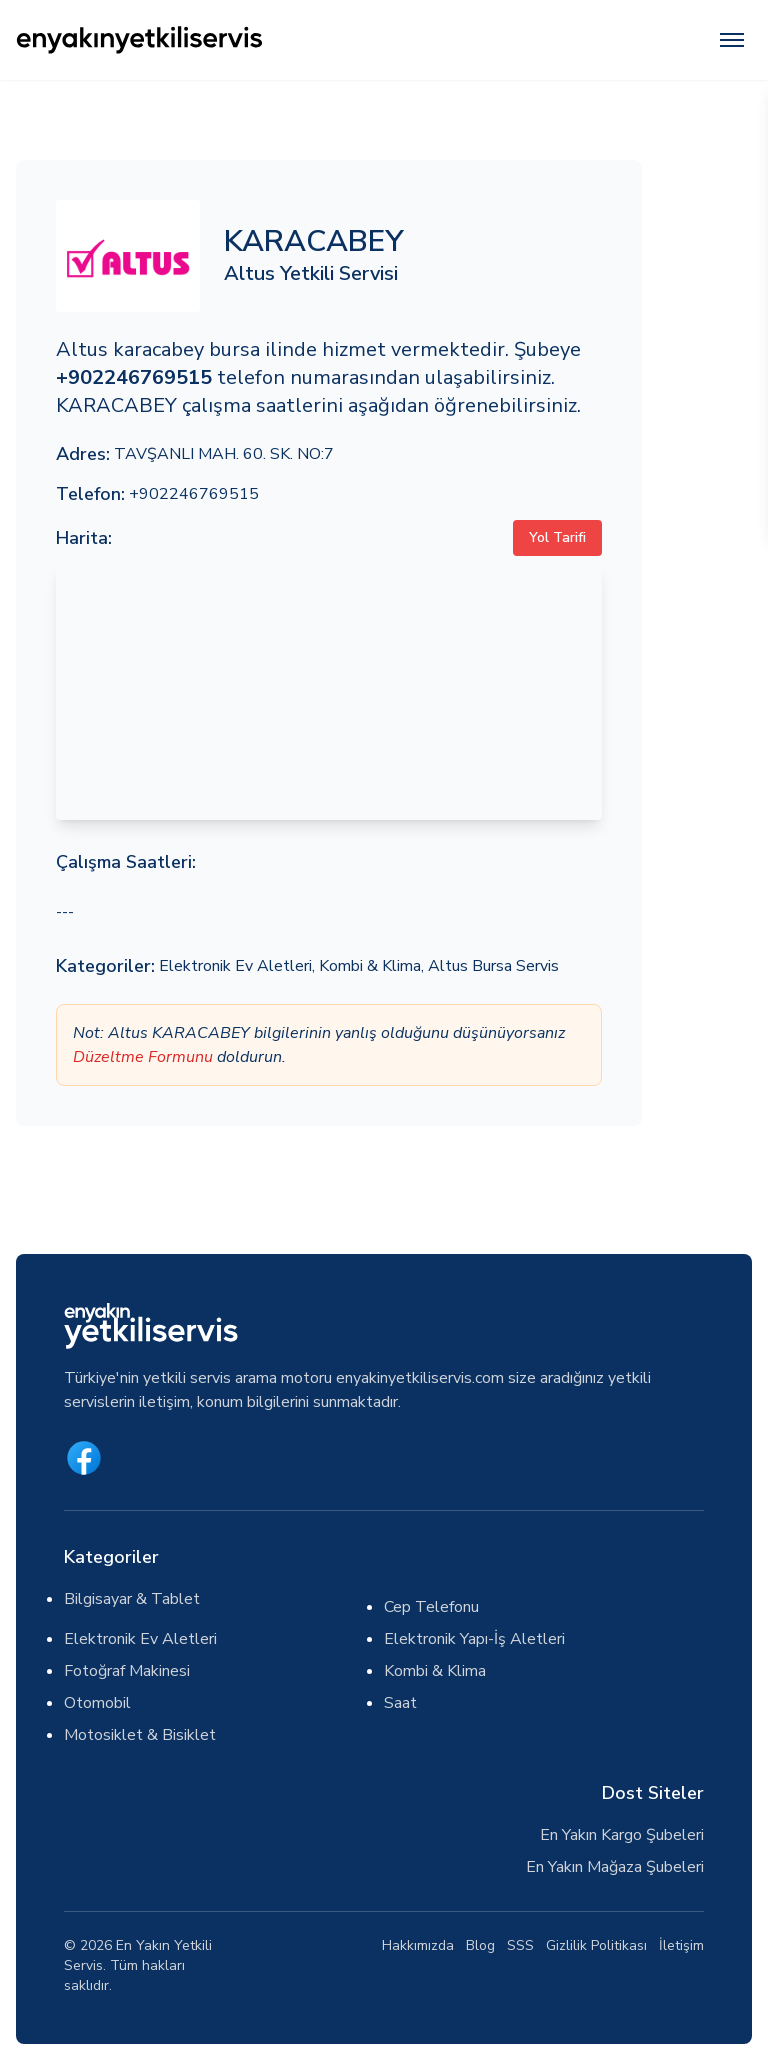 The height and width of the screenshot is (2052, 768). What do you see at coordinates (97, 1703) in the screenshot?
I see `Otomobil` at bounding box center [97, 1703].